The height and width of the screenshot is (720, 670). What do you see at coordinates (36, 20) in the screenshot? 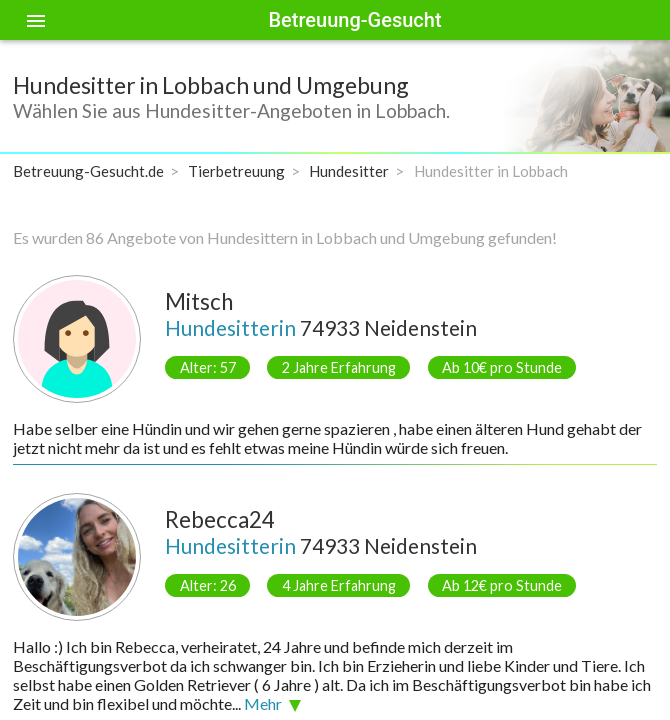
I see `[Toggle sidenav]` at bounding box center [36, 20].